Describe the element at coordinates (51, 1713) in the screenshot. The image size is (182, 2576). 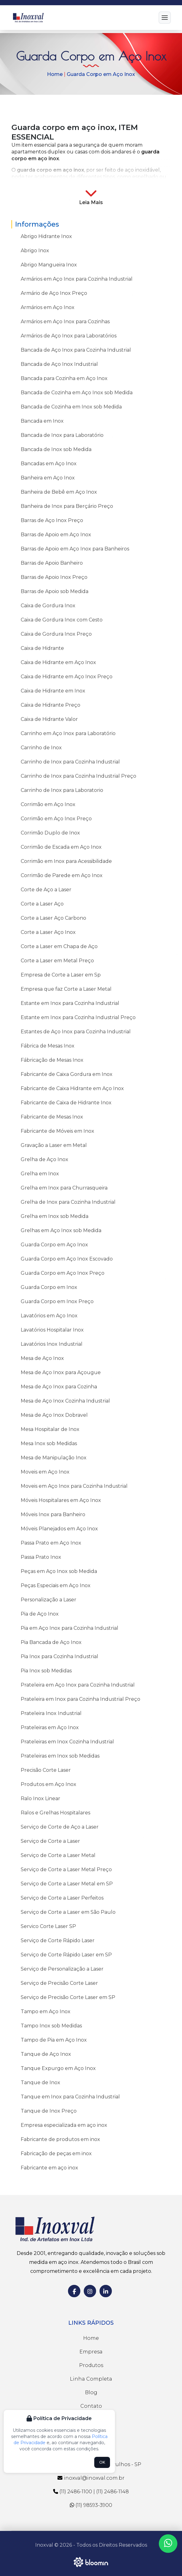
I see `Prateleira Inox Industrial` at that location.